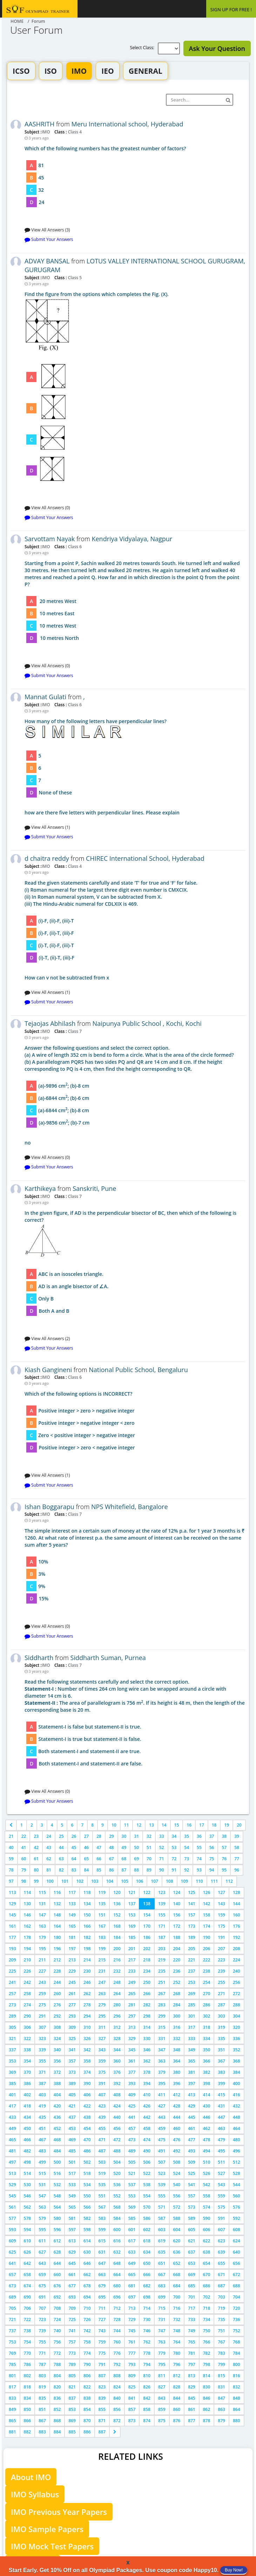 The width and height of the screenshot is (256, 2576). Describe the element at coordinates (206, 2241) in the screenshot. I see `622` at that location.